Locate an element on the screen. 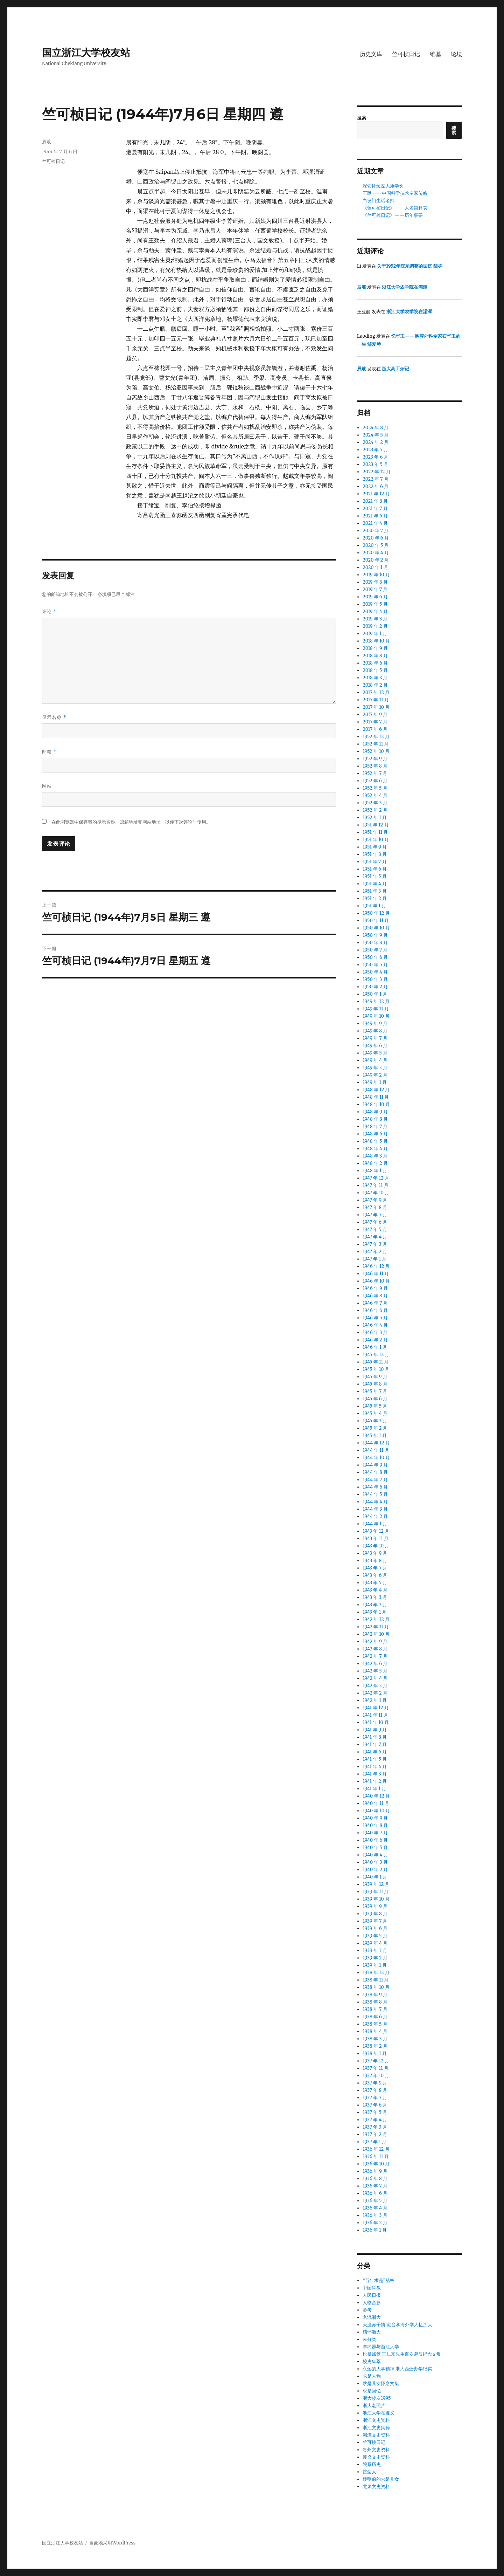 Image resolution: width=504 pixels, height=2576 pixels. 1938 年 1 月 is located at coordinates (375, 2053).